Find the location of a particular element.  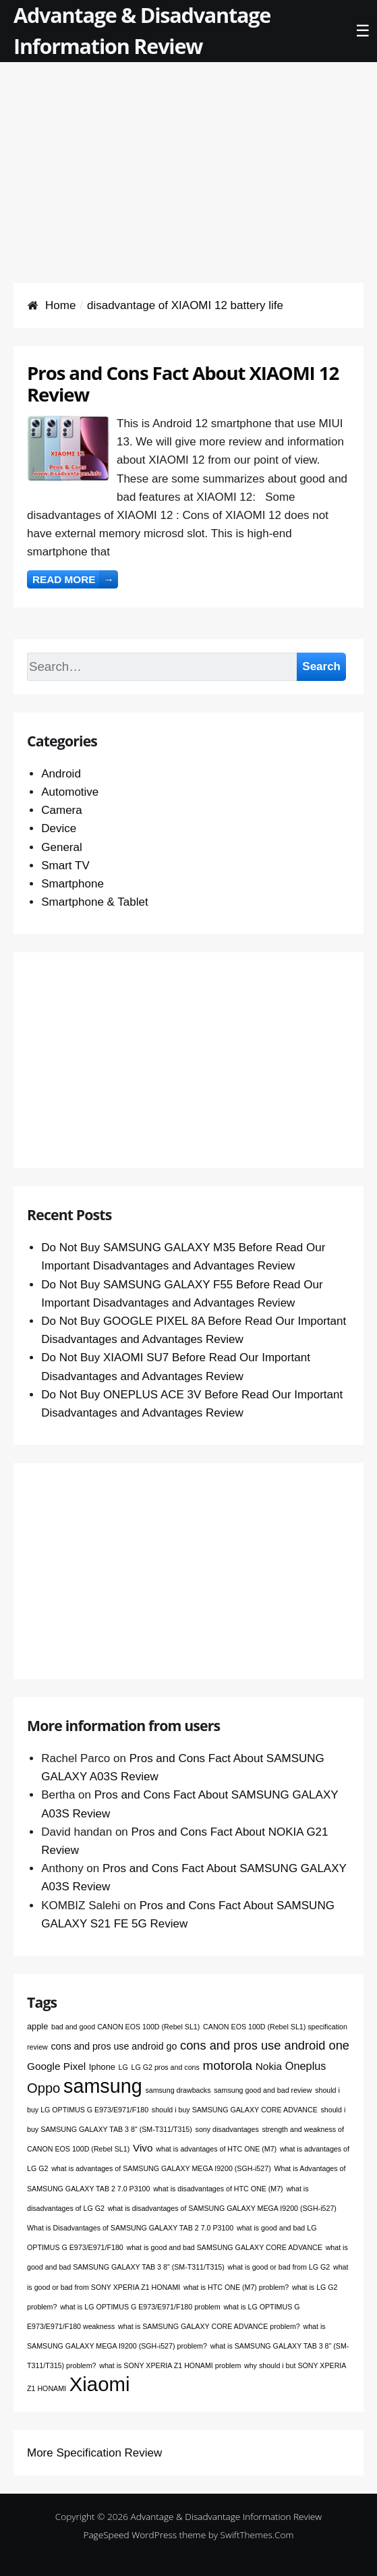

Iphone [Iphone (2 items)] is located at coordinates (102, 2067).